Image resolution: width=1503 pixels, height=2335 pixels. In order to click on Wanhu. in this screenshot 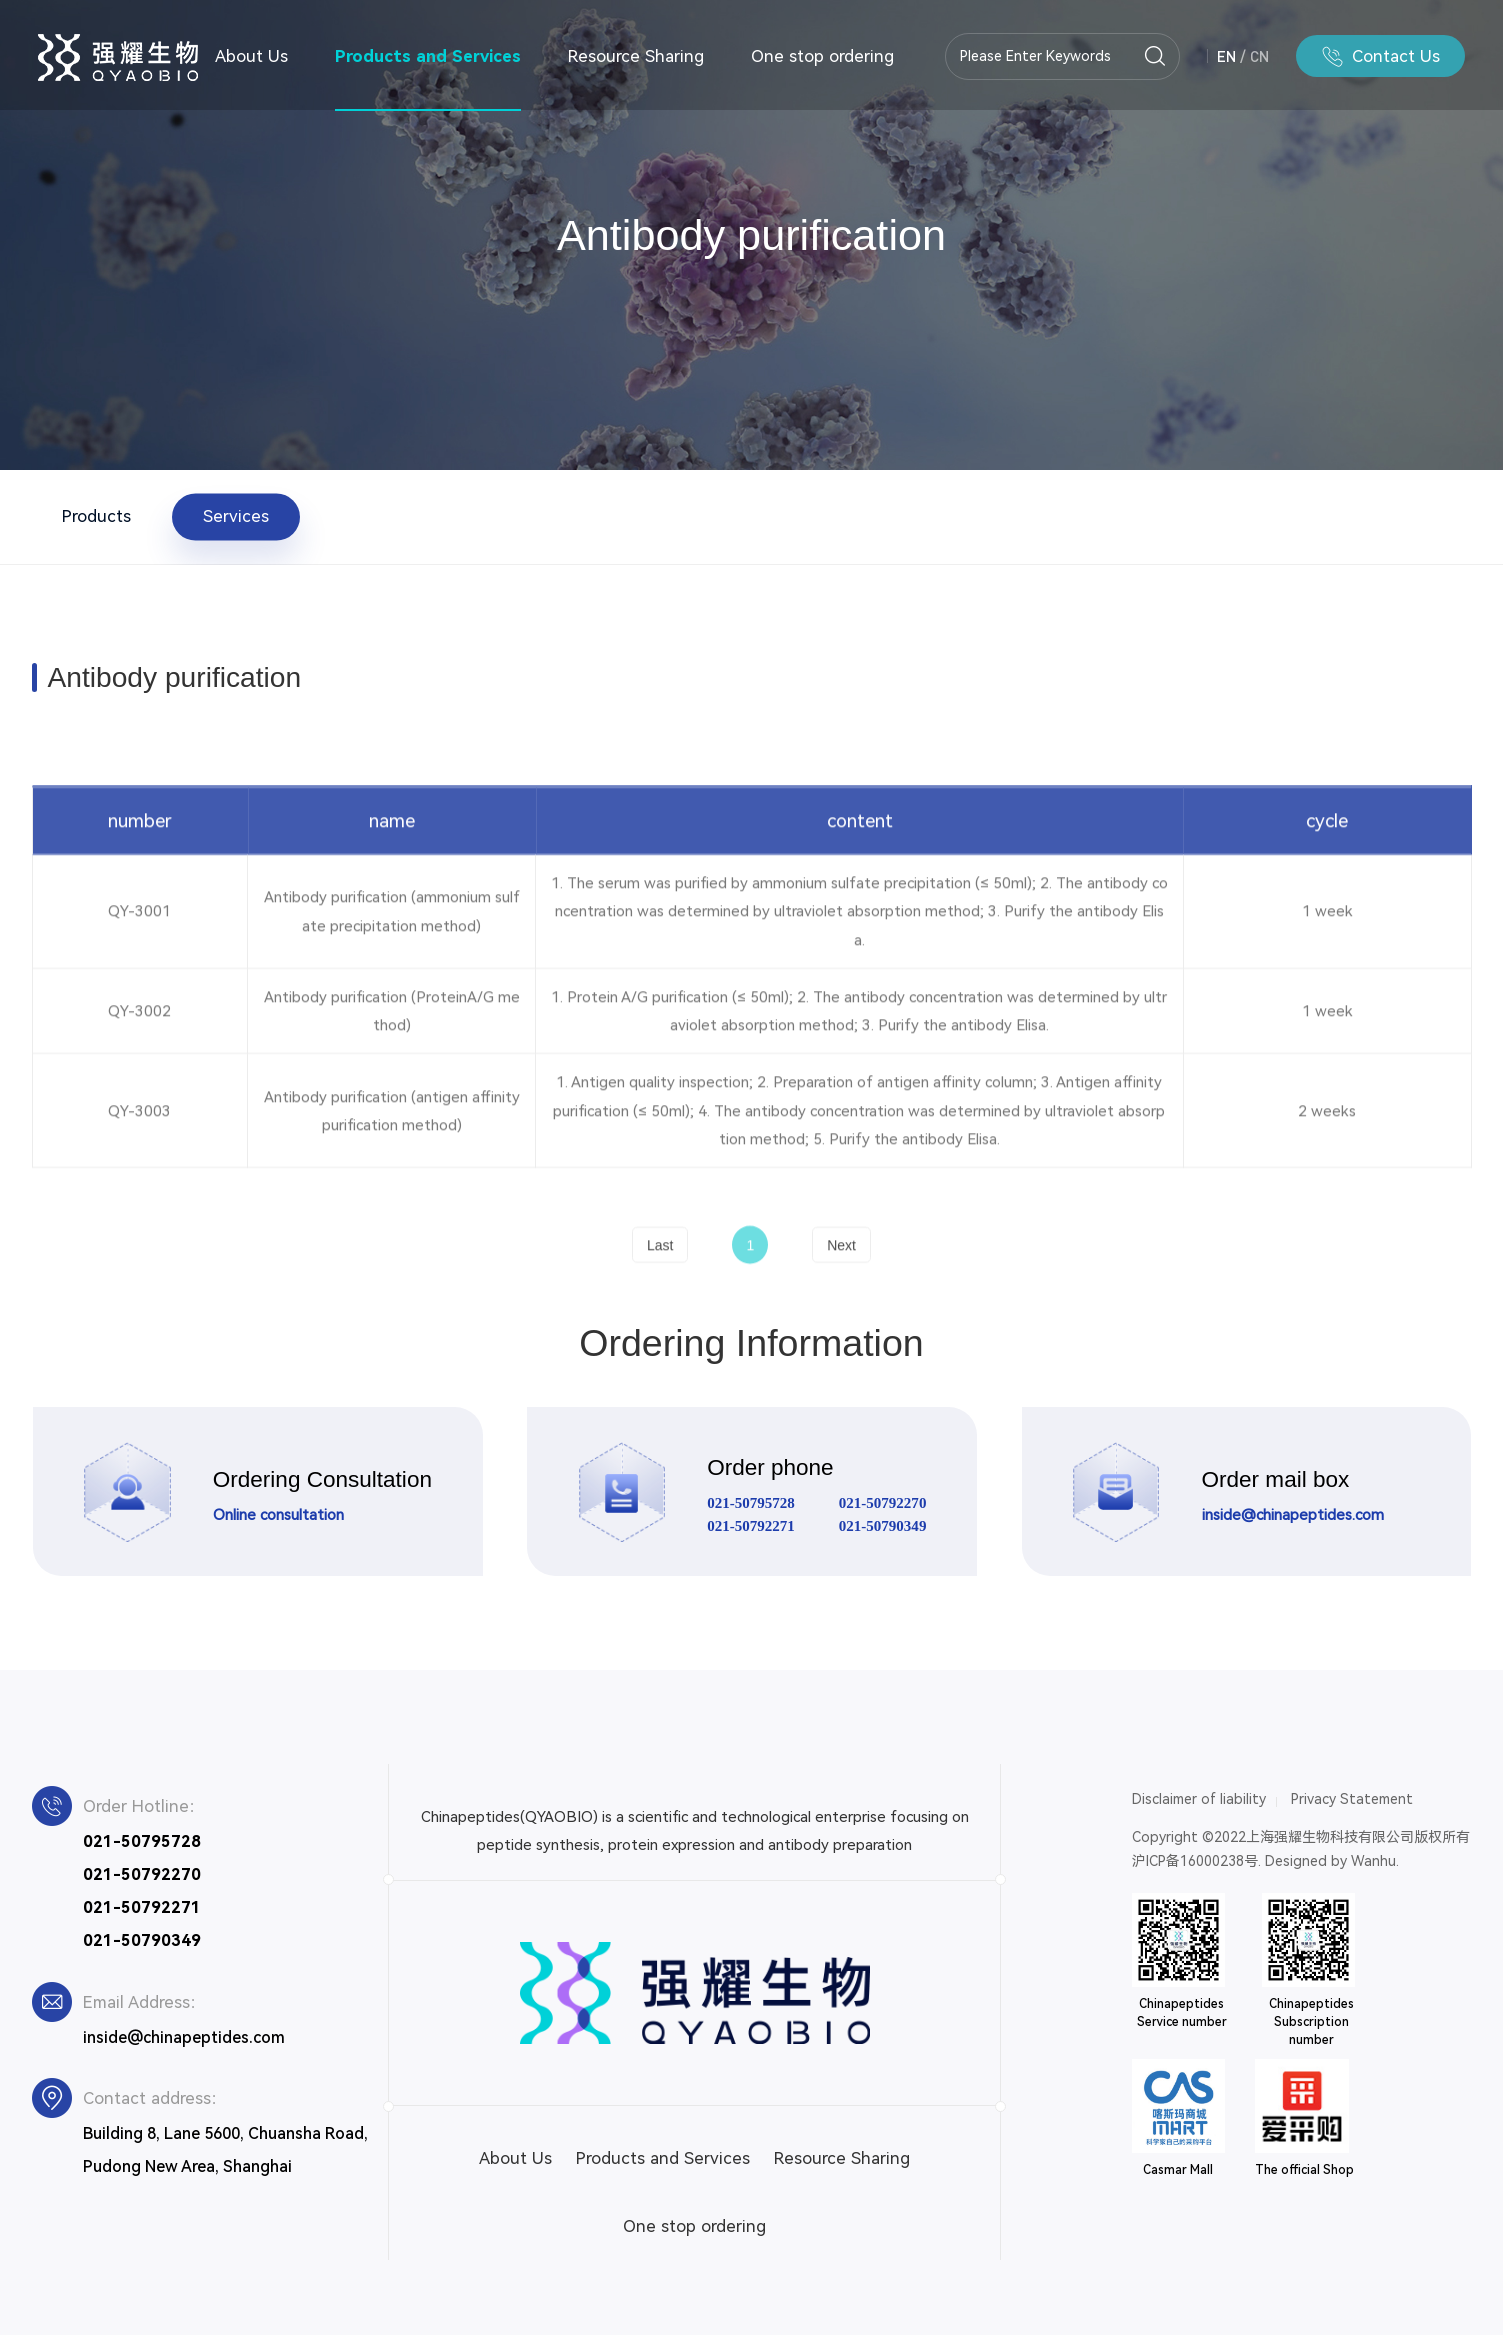, I will do `click(1375, 1861)`.